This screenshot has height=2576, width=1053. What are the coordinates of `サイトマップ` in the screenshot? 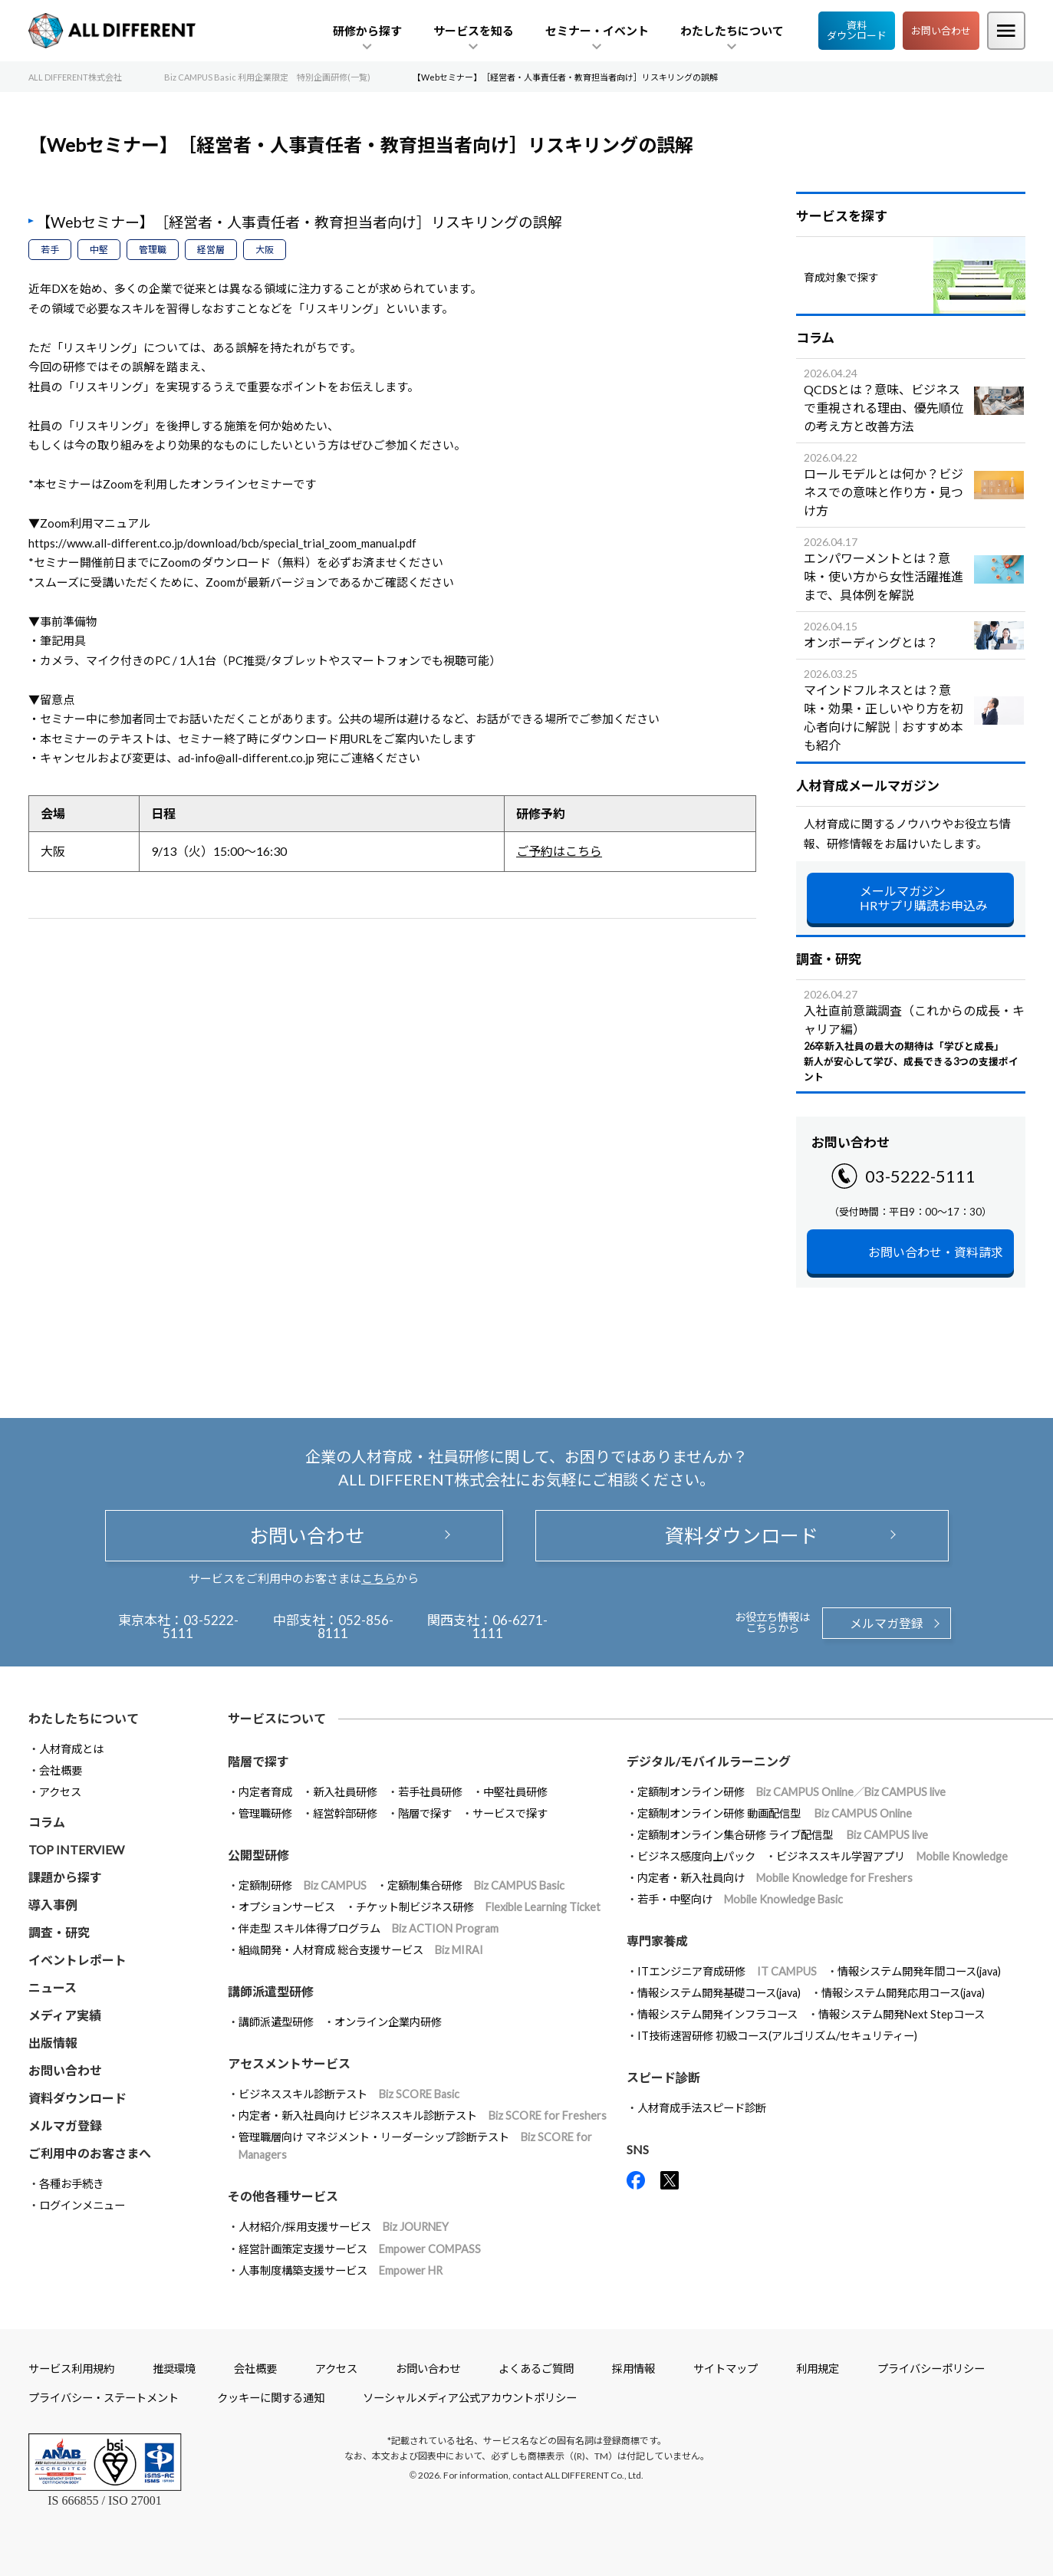 It's located at (725, 2368).